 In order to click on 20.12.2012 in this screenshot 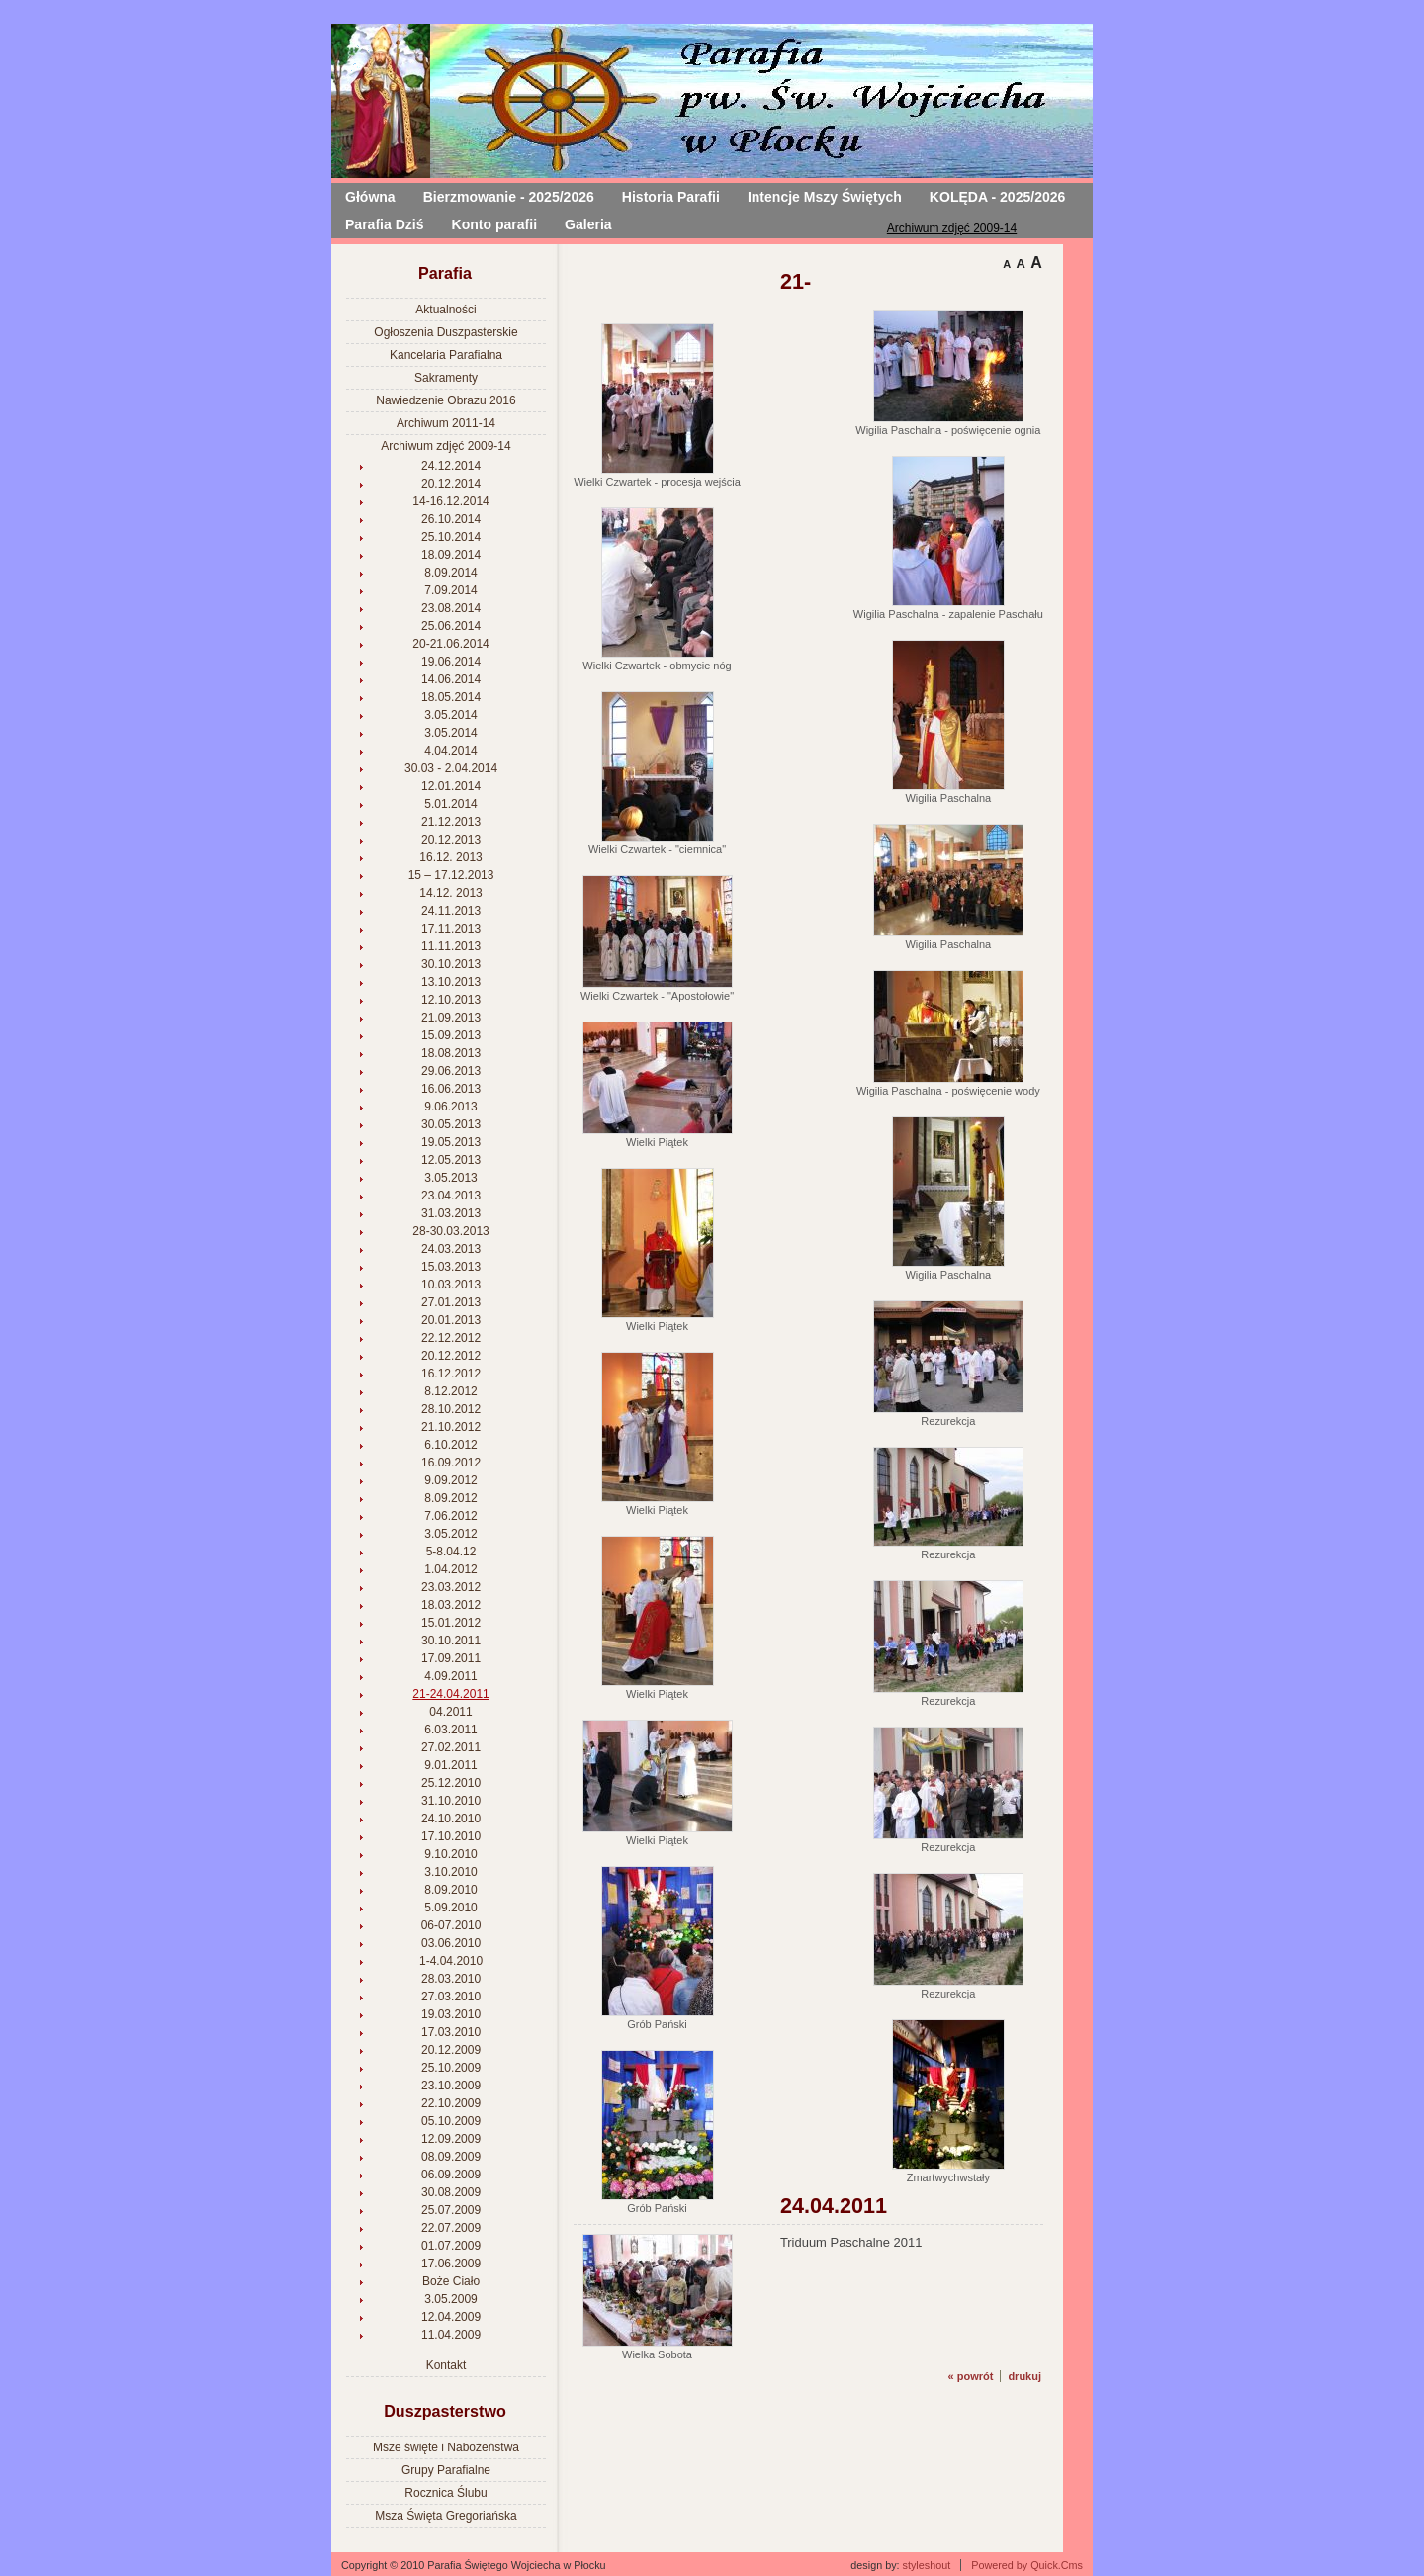, I will do `click(451, 1356)`.